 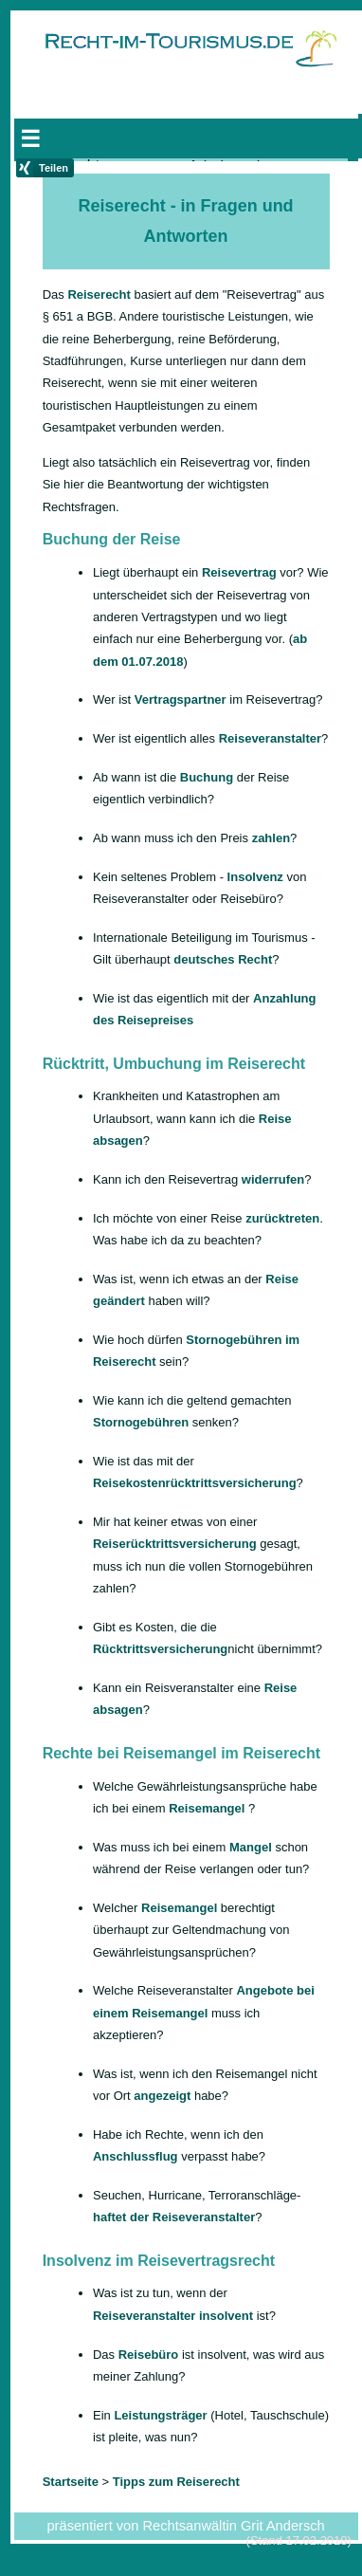 What do you see at coordinates (160, 2415) in the screenshot?
I see `Leistungsträger` at bounding box center [160, 2415].